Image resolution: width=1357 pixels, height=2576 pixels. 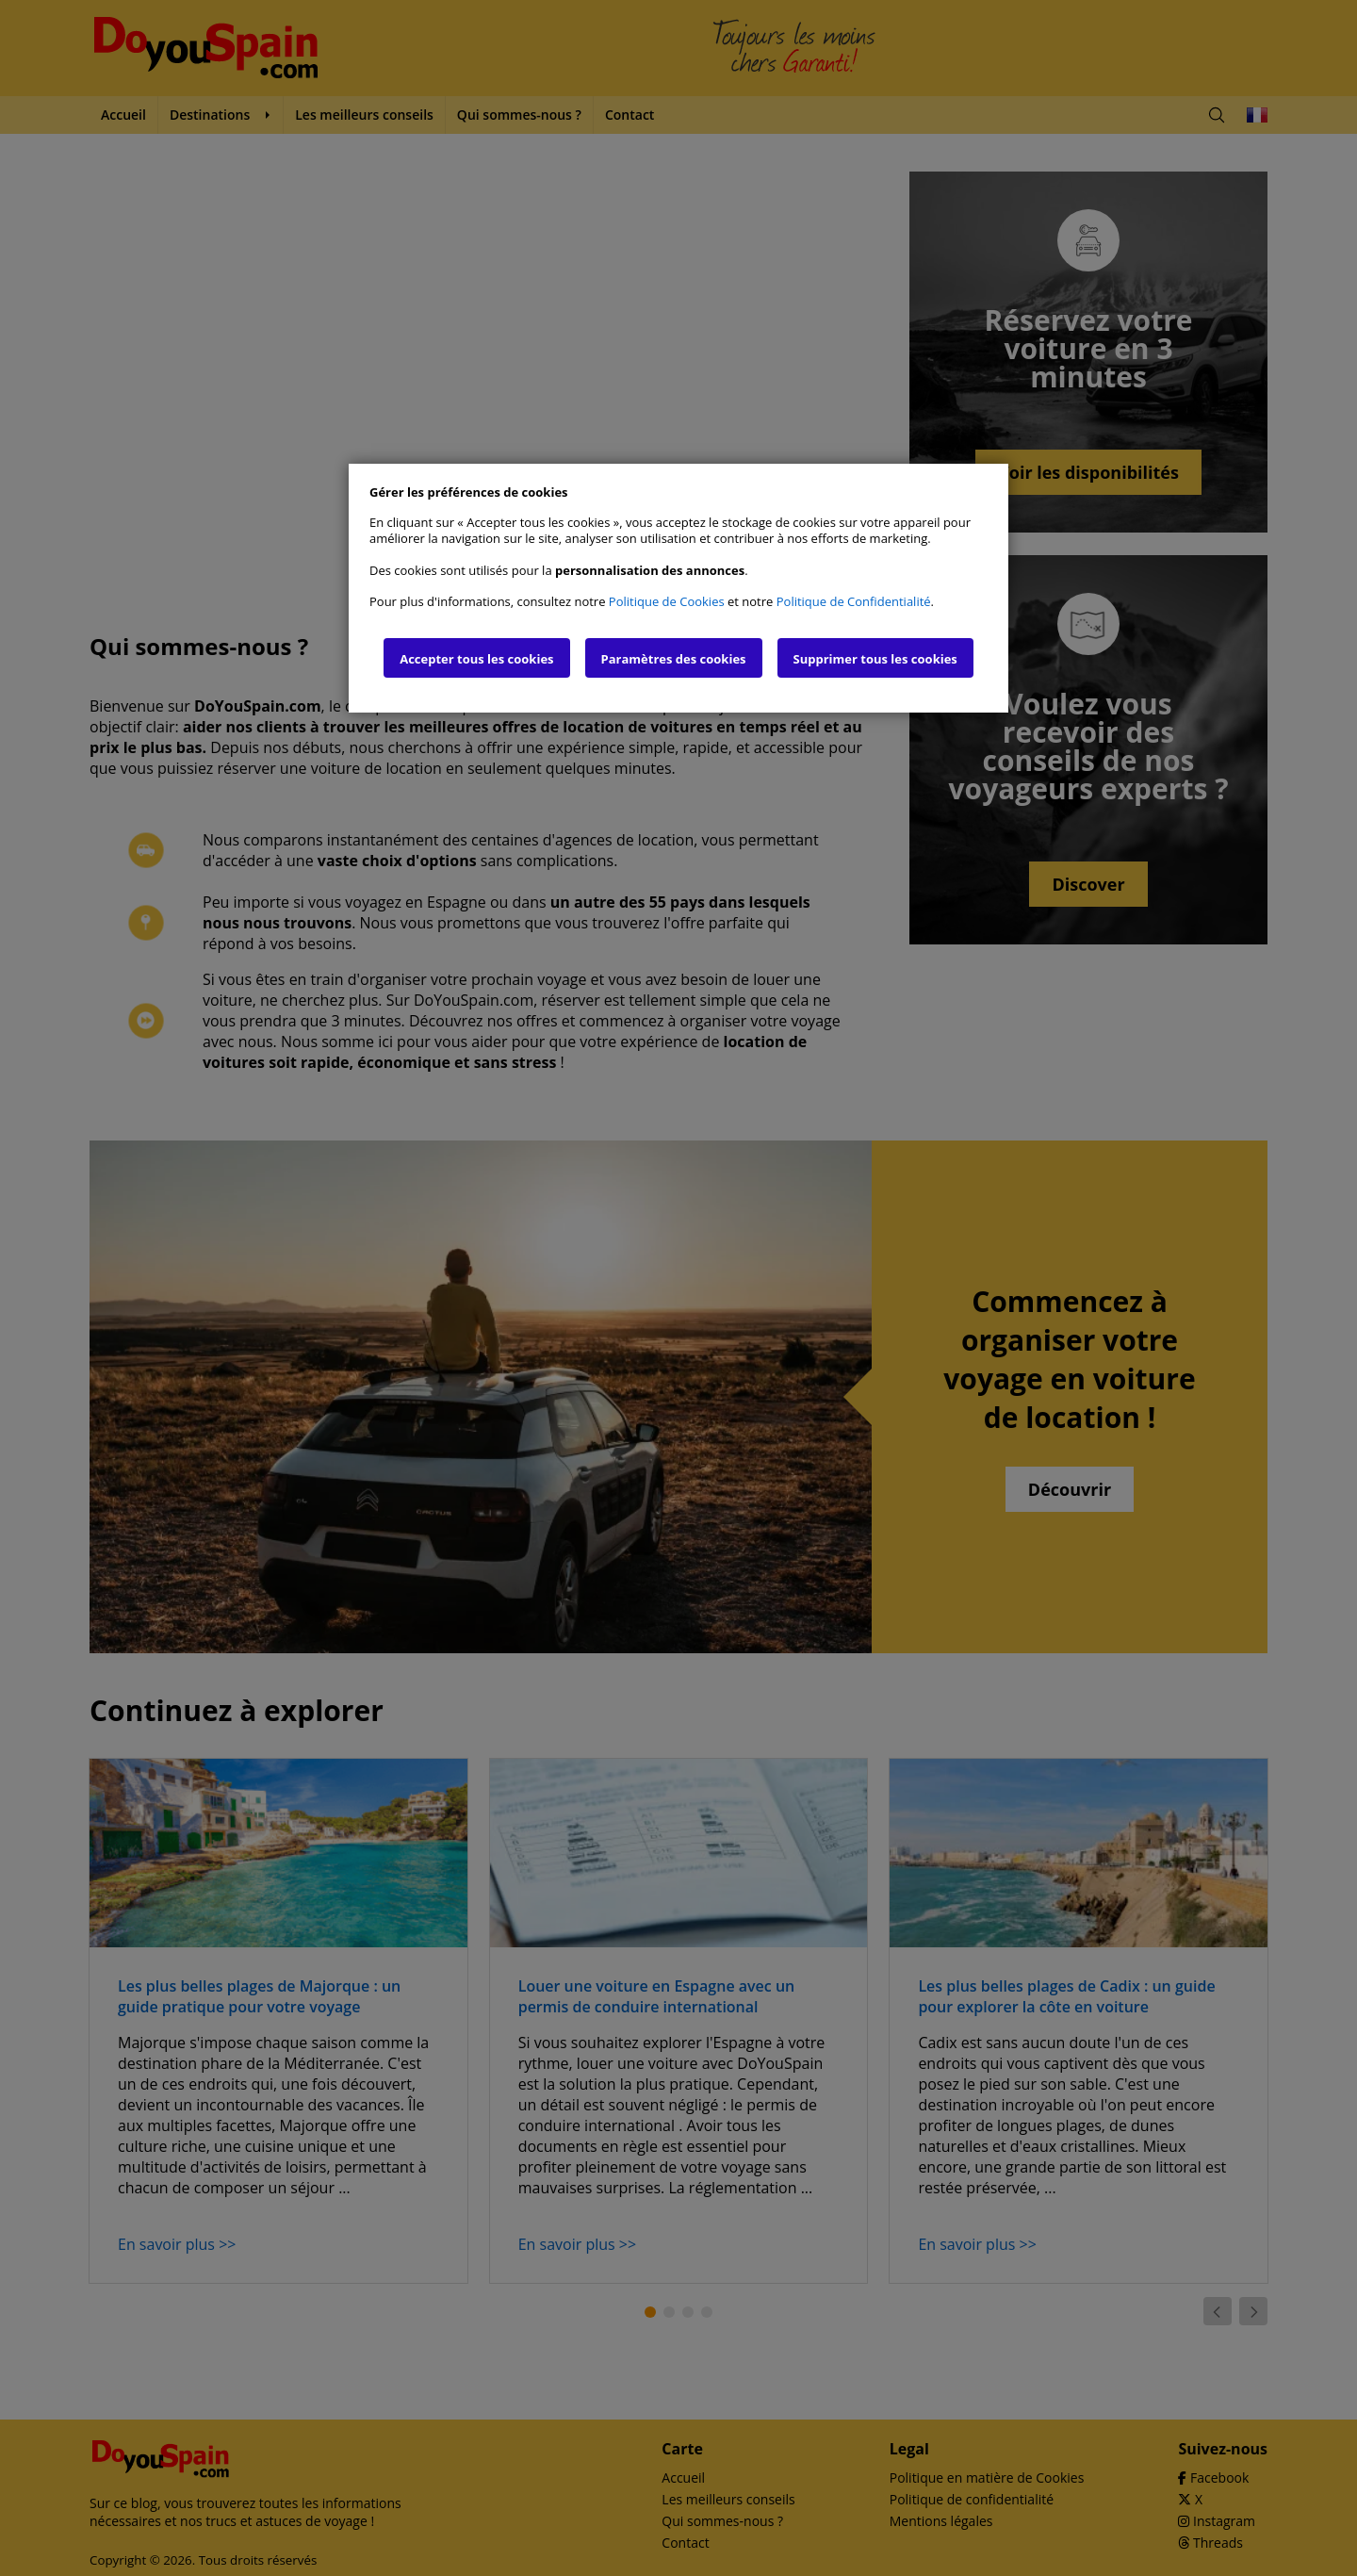 I want to click on Accepter tous les cookies, so click(x=476, y=658).